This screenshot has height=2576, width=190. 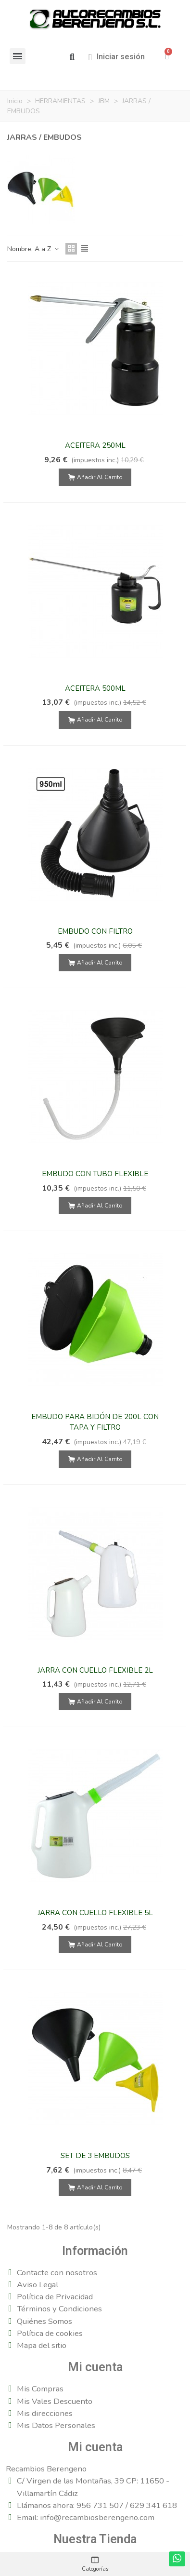 I want to click on EMBUDO CON FILTRO, so click(x=95, y=931).